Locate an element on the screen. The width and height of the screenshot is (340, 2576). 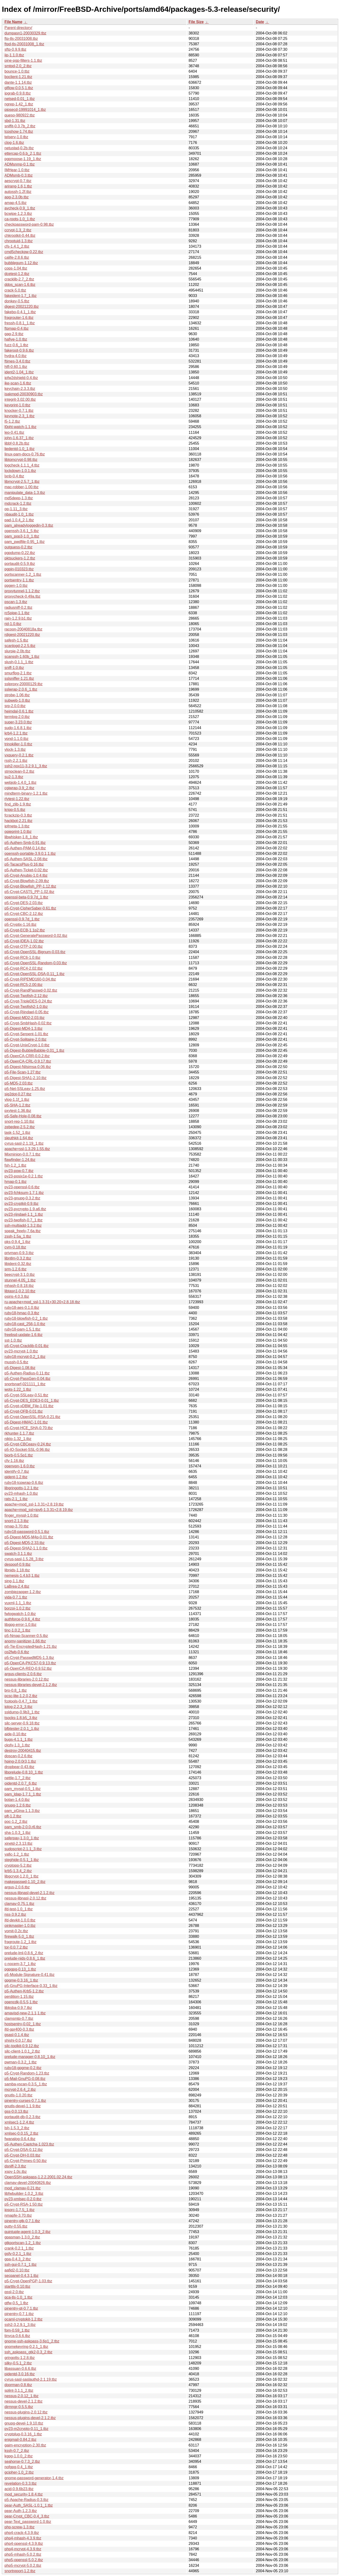
ipfw2dshield-0.4.tbz is located at coordinates (21, 378).